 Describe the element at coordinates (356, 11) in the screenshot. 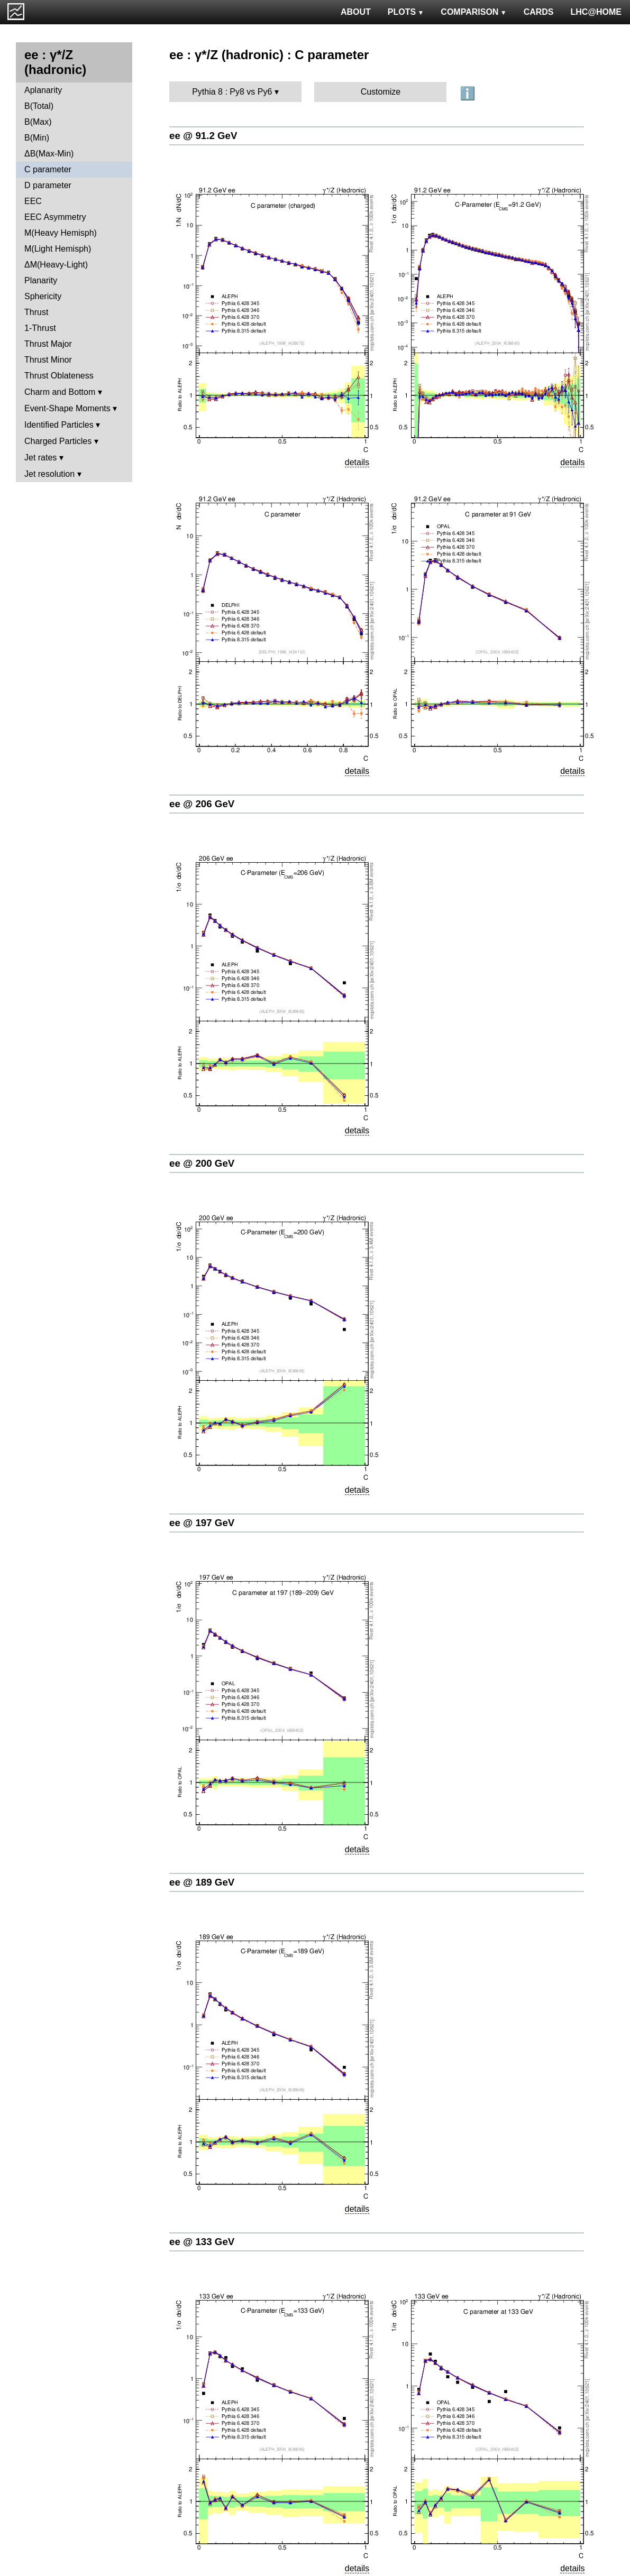

I see `ABOUT` at that location.